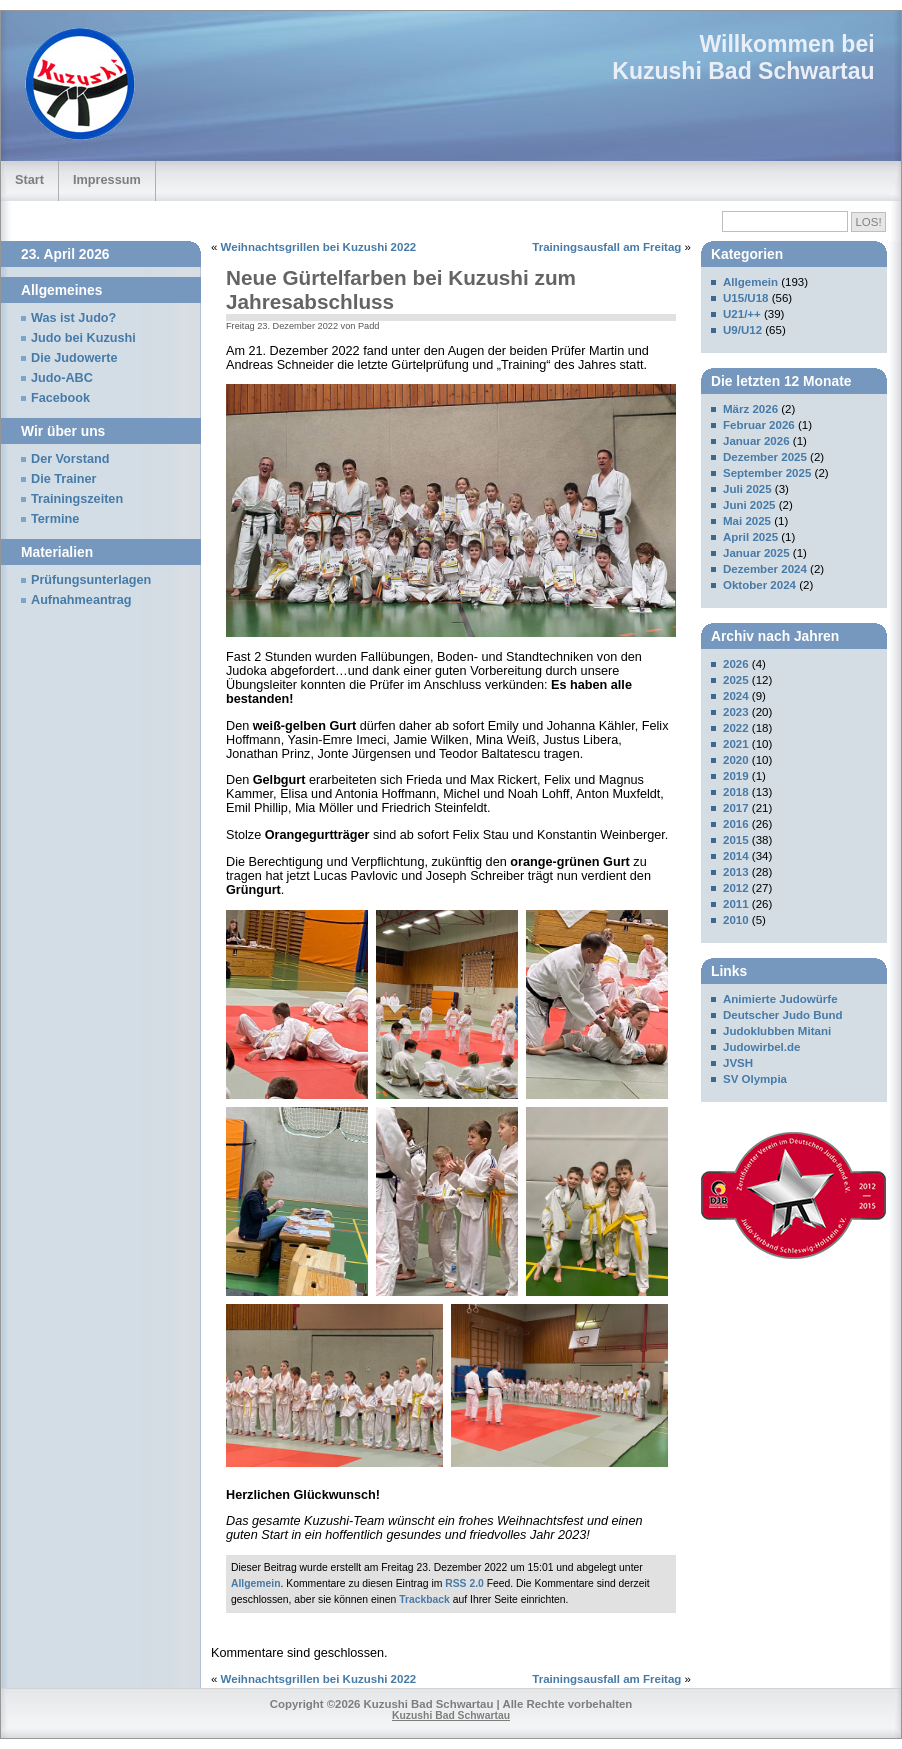 This screenshot has height=1749, width=902. What do you see at coordinates (736, 728) in the screenshot?
I see `2022` at bounding box center [736, 728].